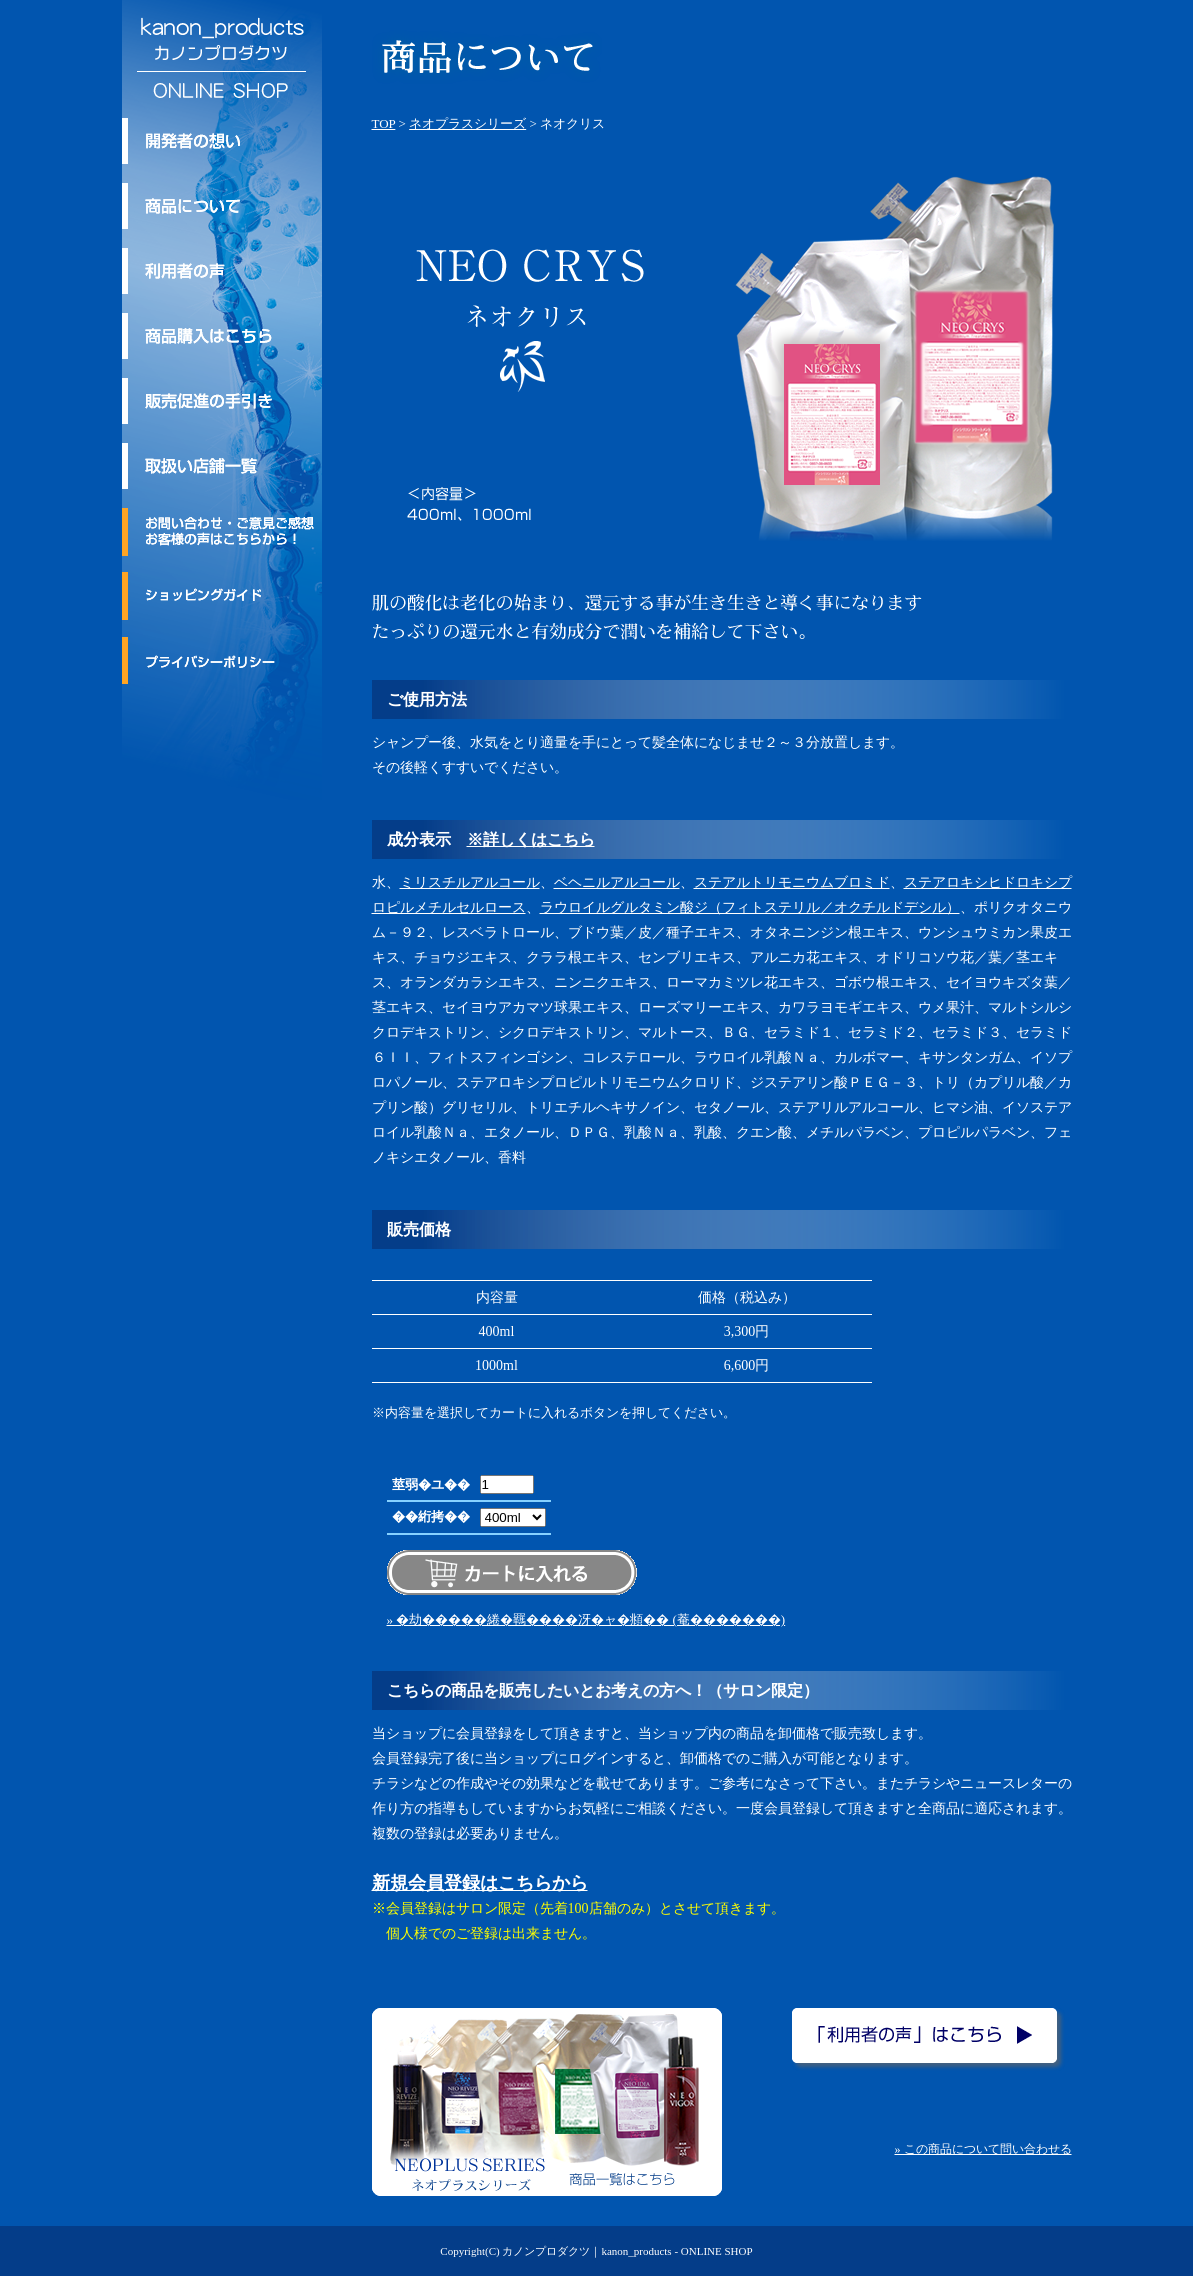 The image size is (1193, 2276). I want to click on ※詳しくはこちら, so click(531, 839).